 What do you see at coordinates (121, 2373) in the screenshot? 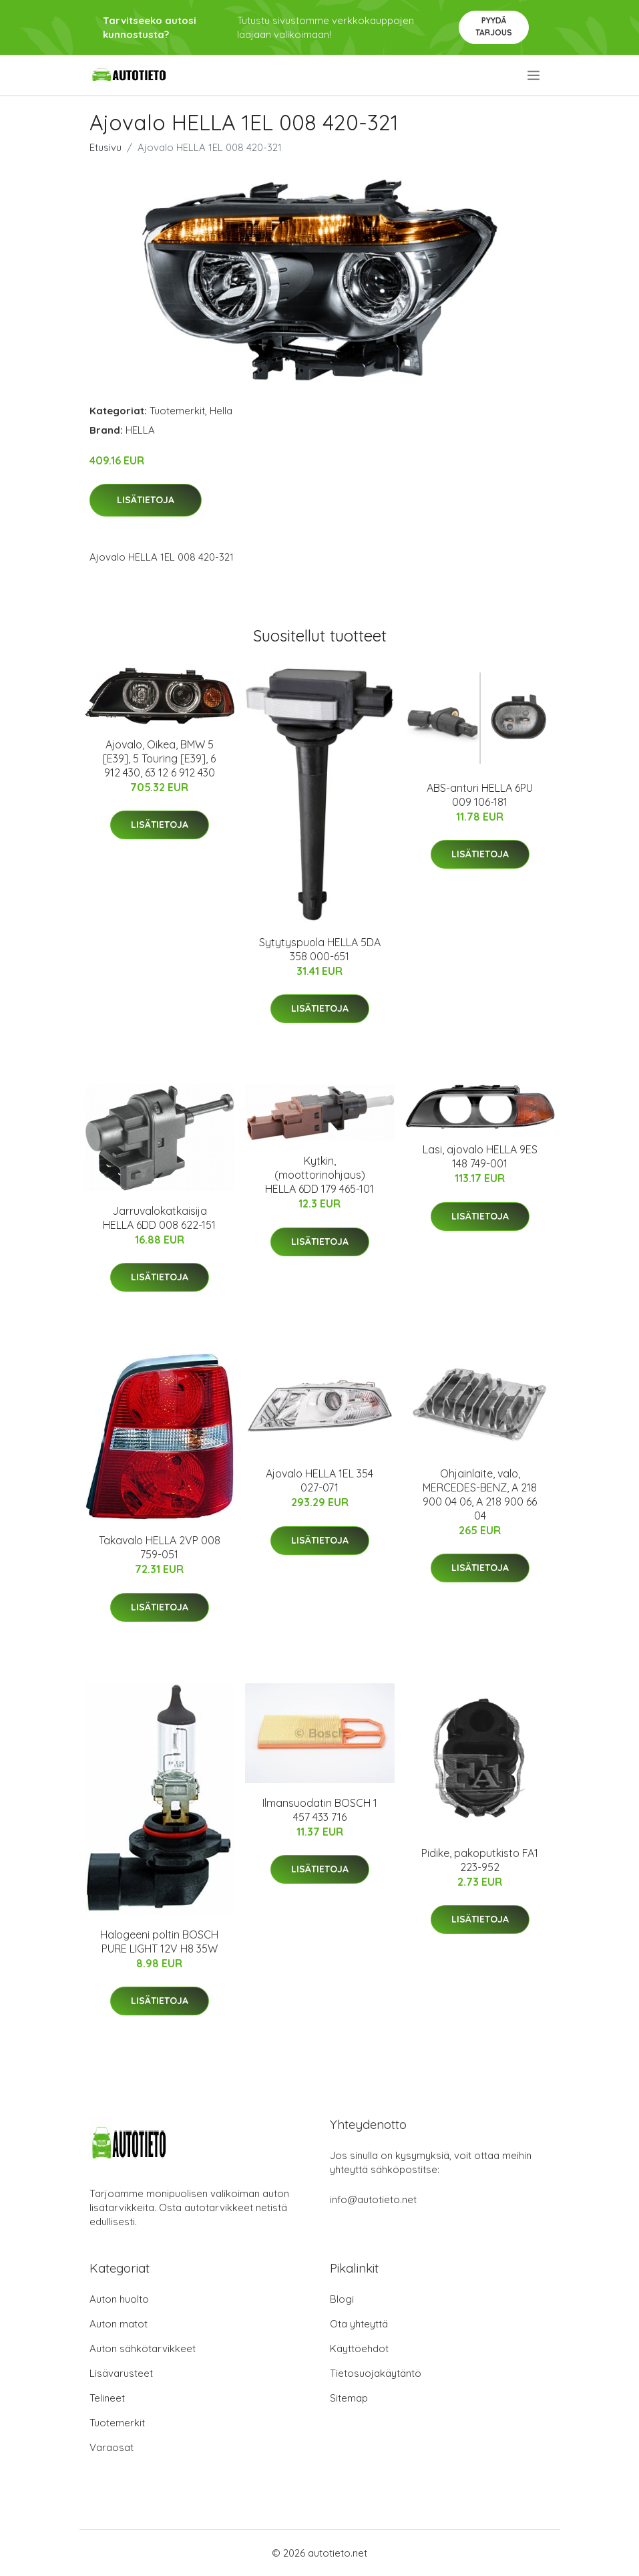
I see `Lisävarusteet` at bounding box center [121, 2373].